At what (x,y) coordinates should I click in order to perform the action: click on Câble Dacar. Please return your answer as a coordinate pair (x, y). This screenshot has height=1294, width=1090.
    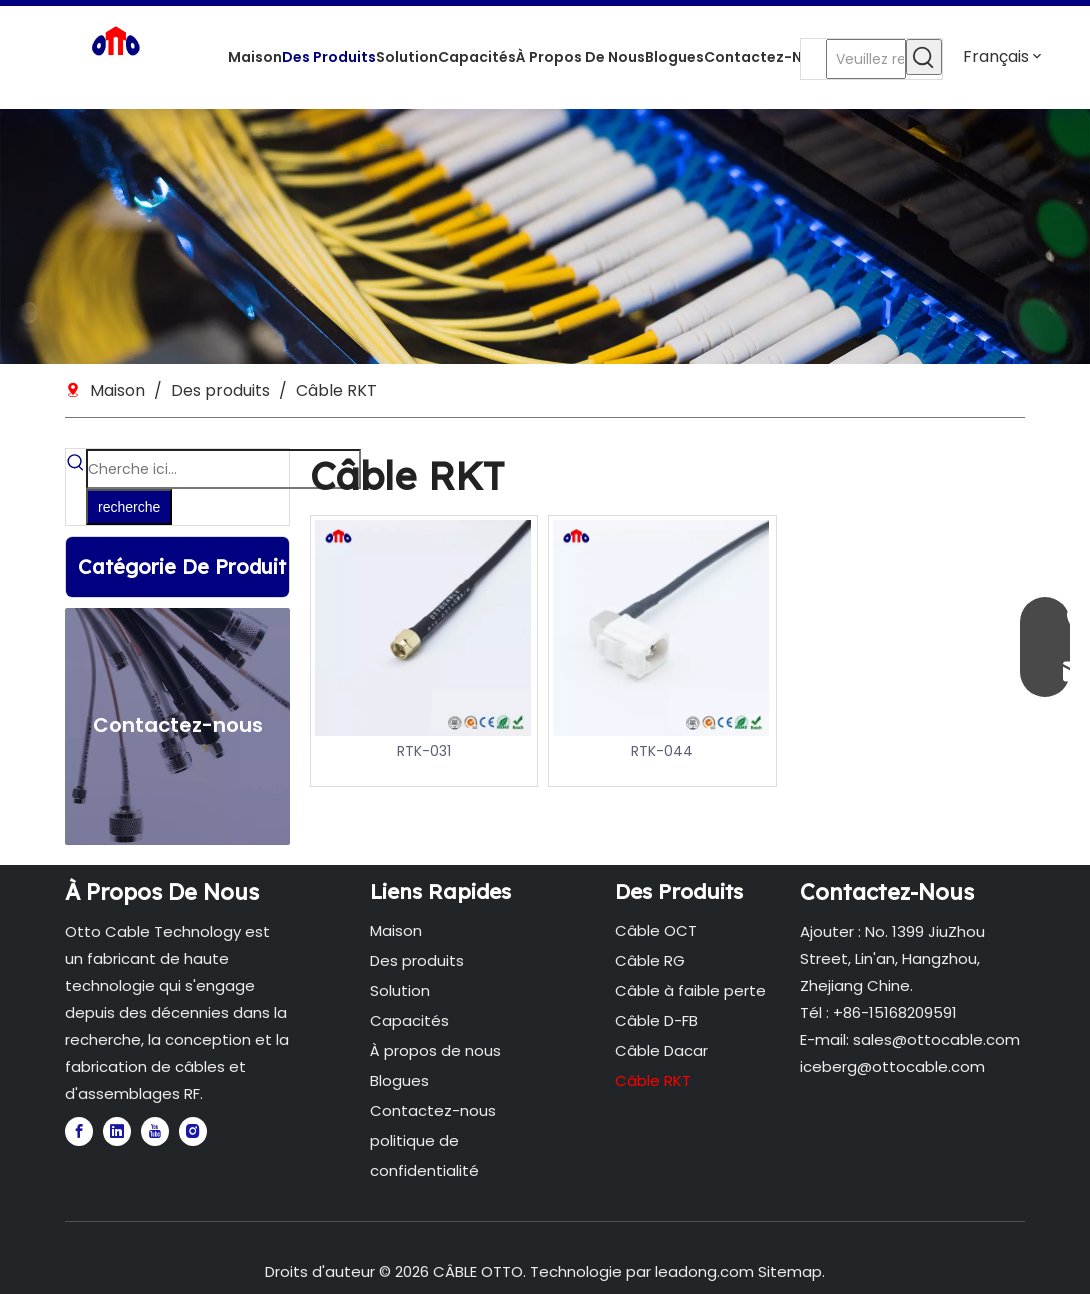
    Looking at the image, I should click on (661, 1050).